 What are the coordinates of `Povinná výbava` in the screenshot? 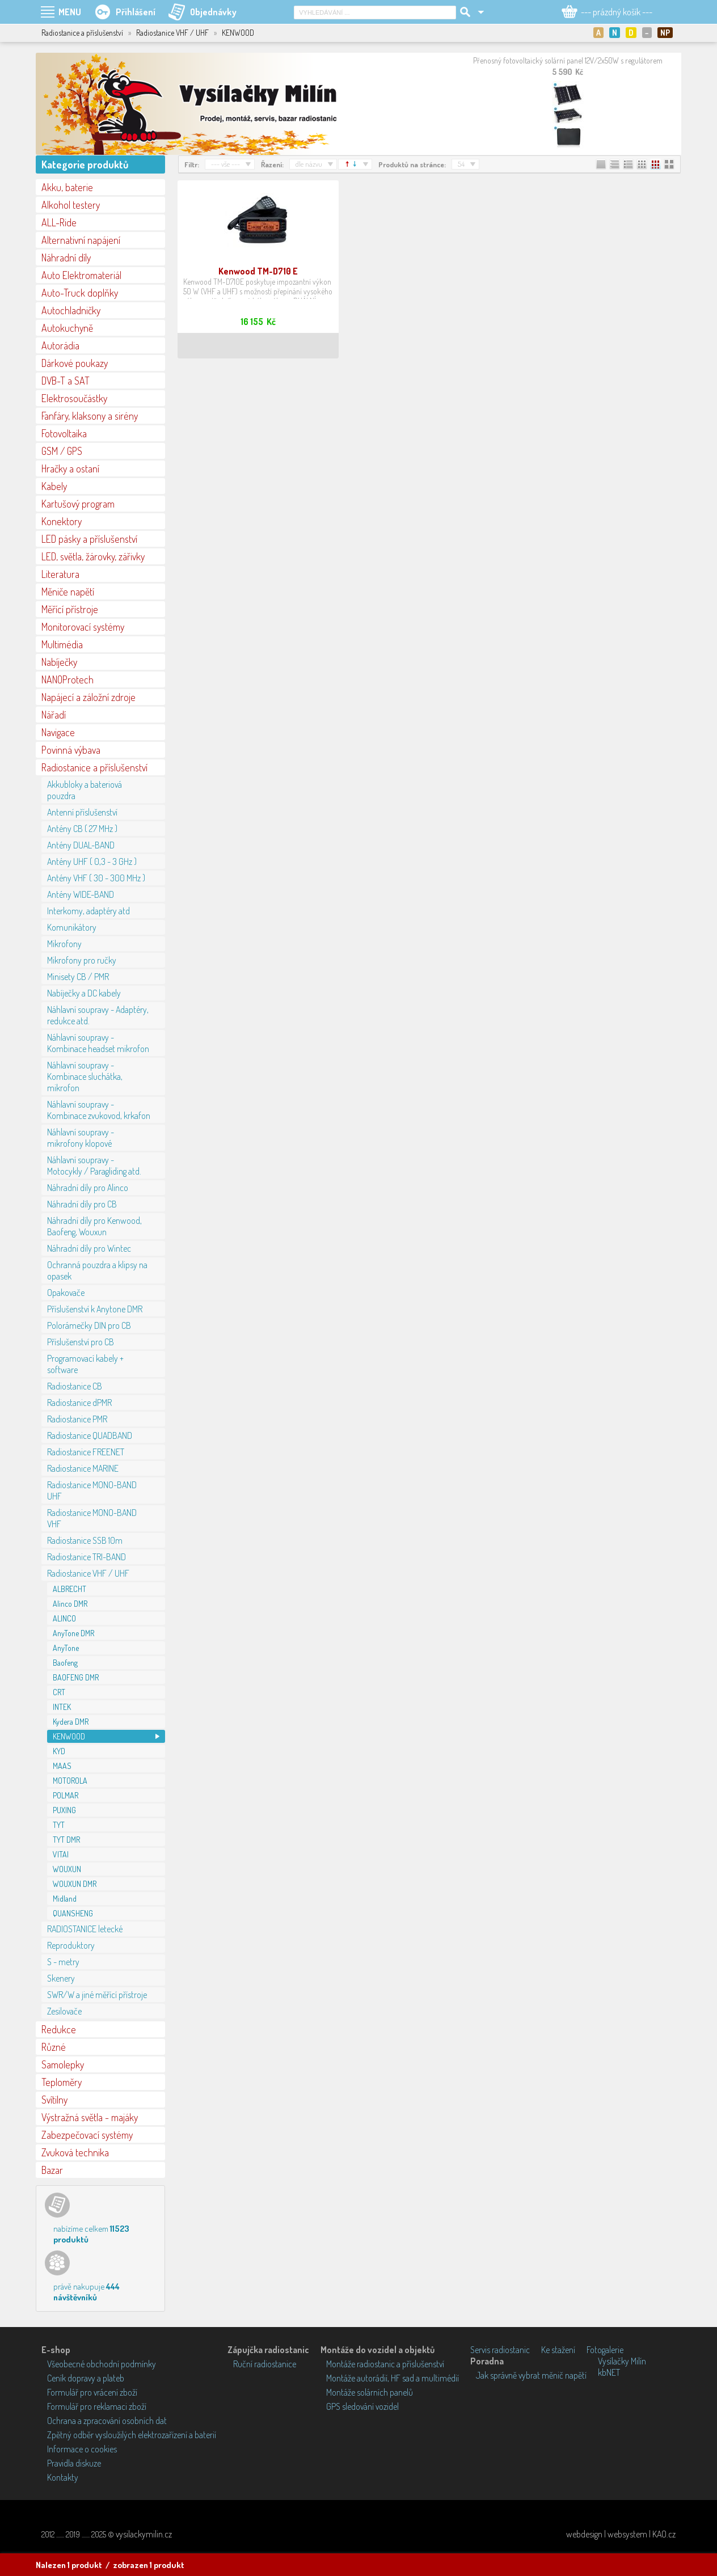 It's located at (70, 750).